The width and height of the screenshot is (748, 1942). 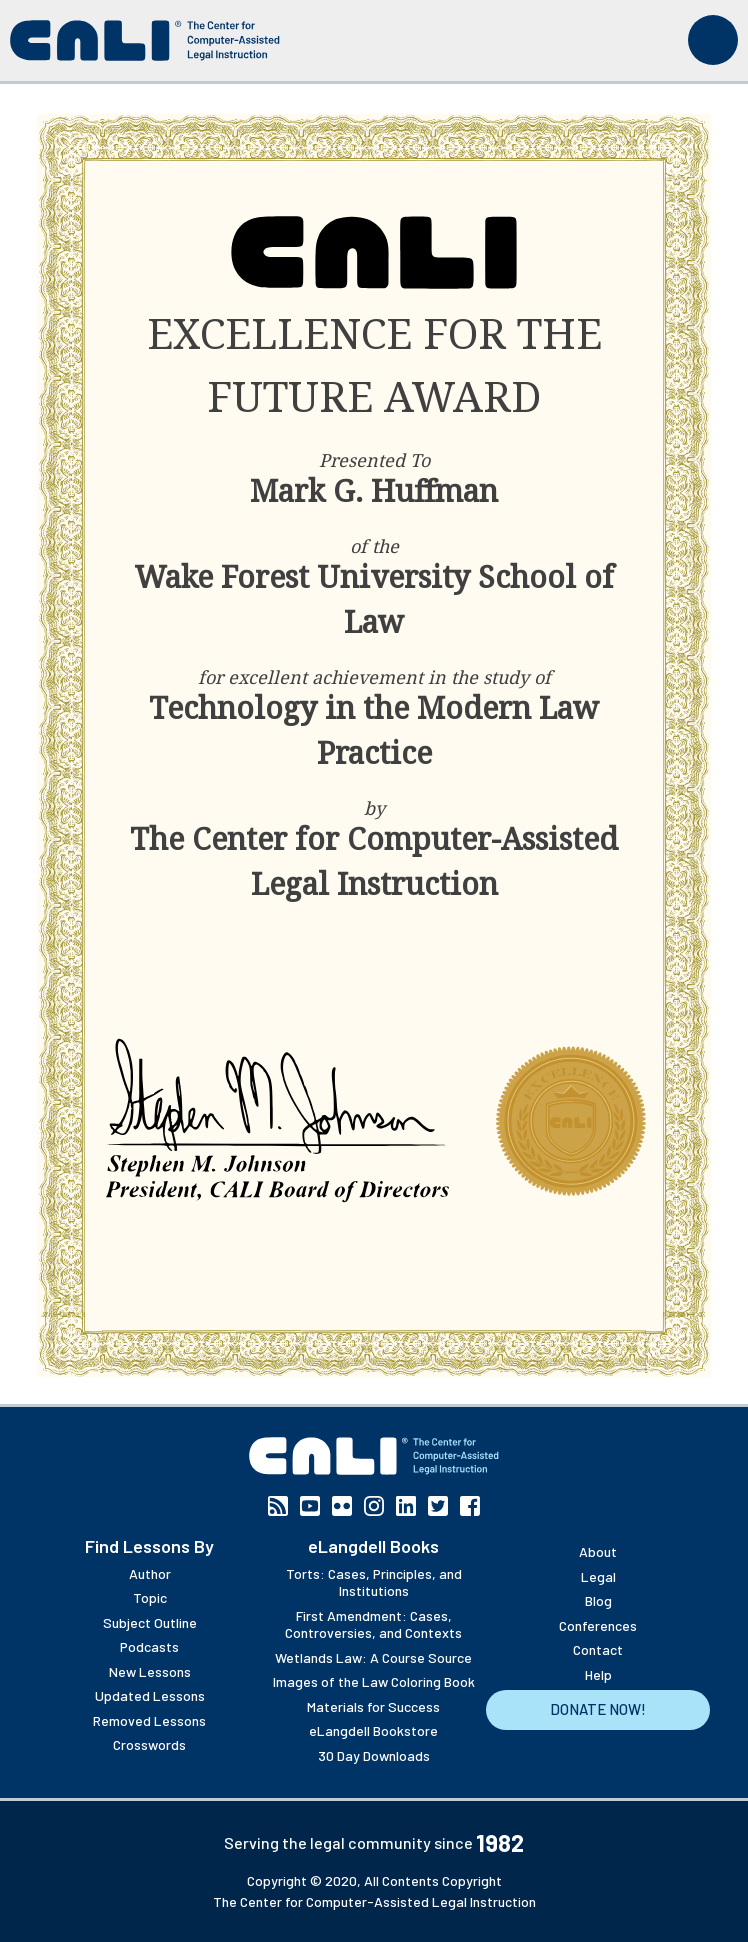 What do you see at coordinates (406, 1506) in the screenshot?
I see `Linkedin` at bounding box center [406, 1506].